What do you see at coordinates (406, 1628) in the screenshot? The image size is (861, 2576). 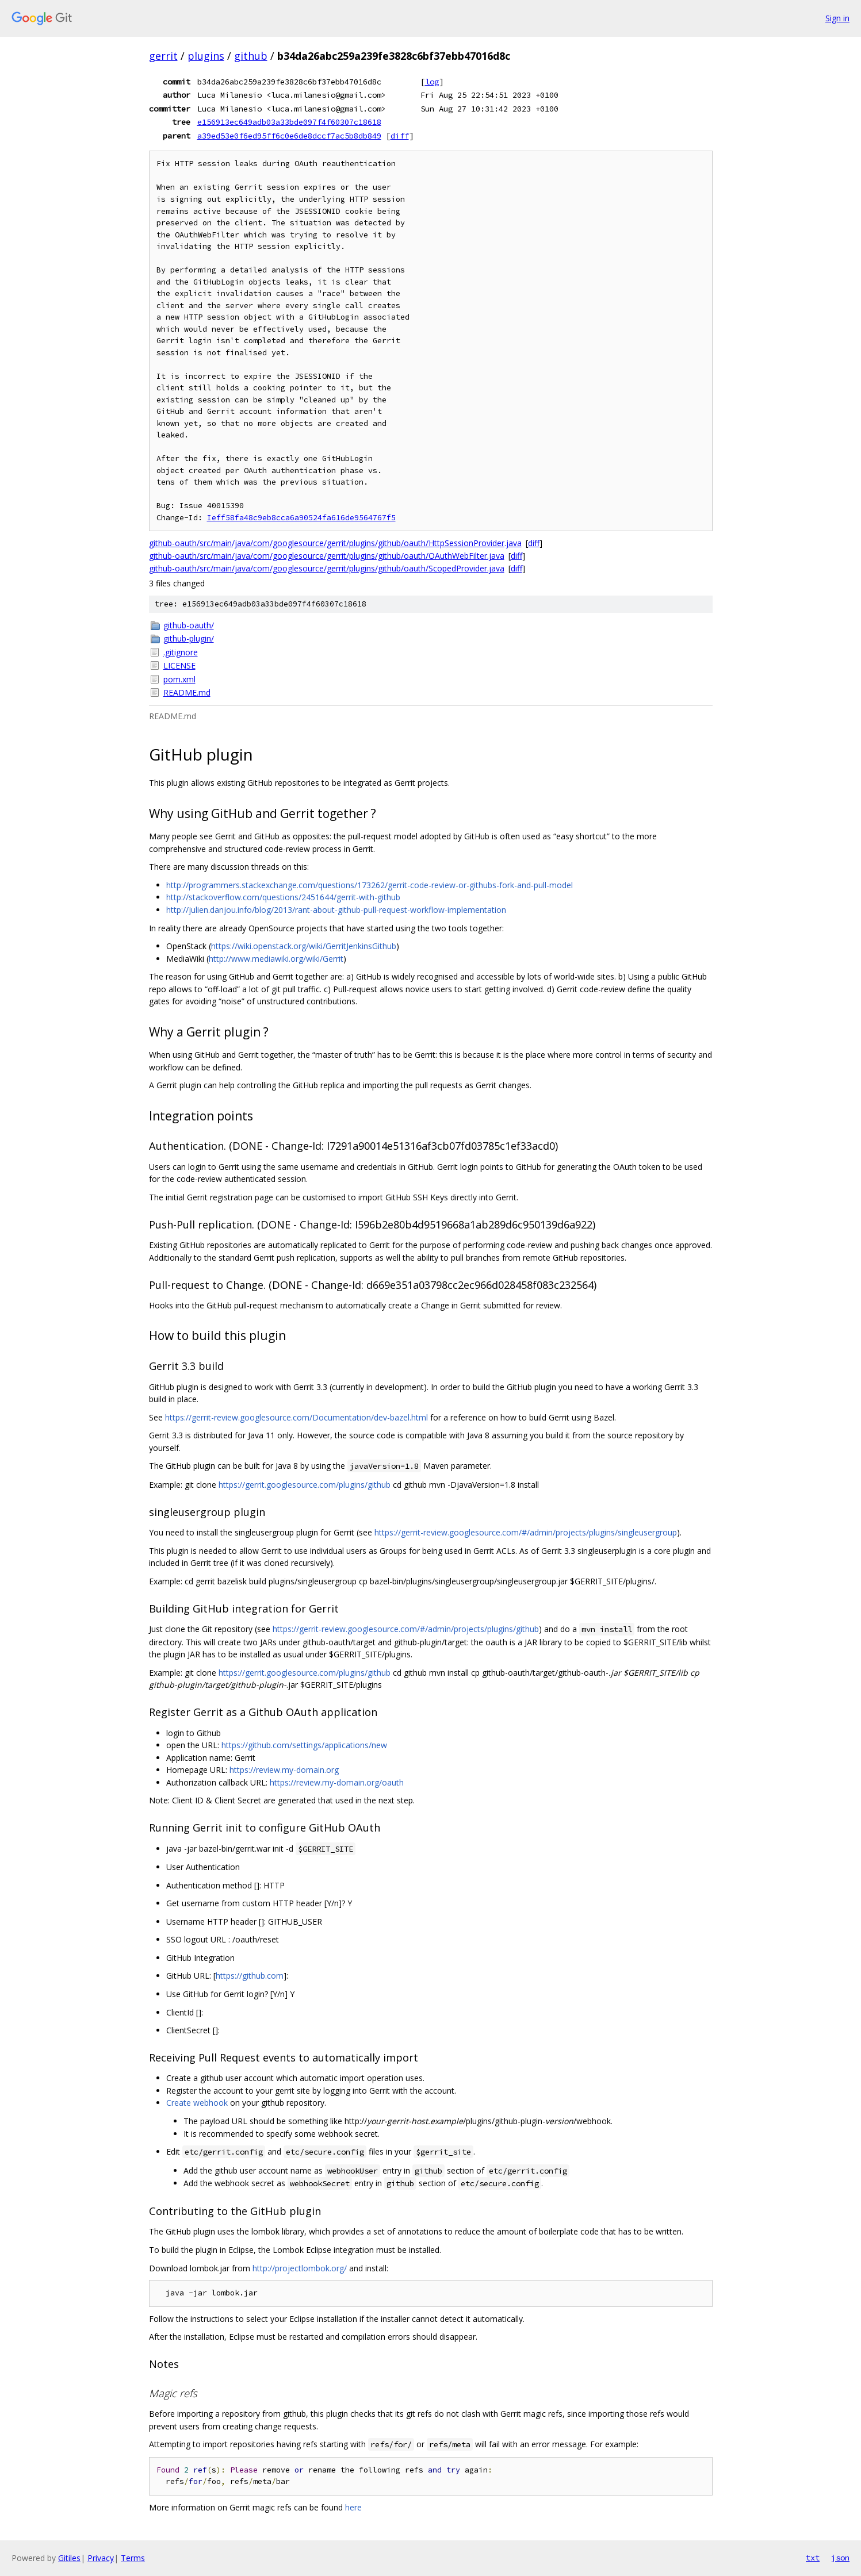 I see `https://gerrit-review.googlesource.com/#/admin/projects/plugins/github` at bounding box center [406, 1628].